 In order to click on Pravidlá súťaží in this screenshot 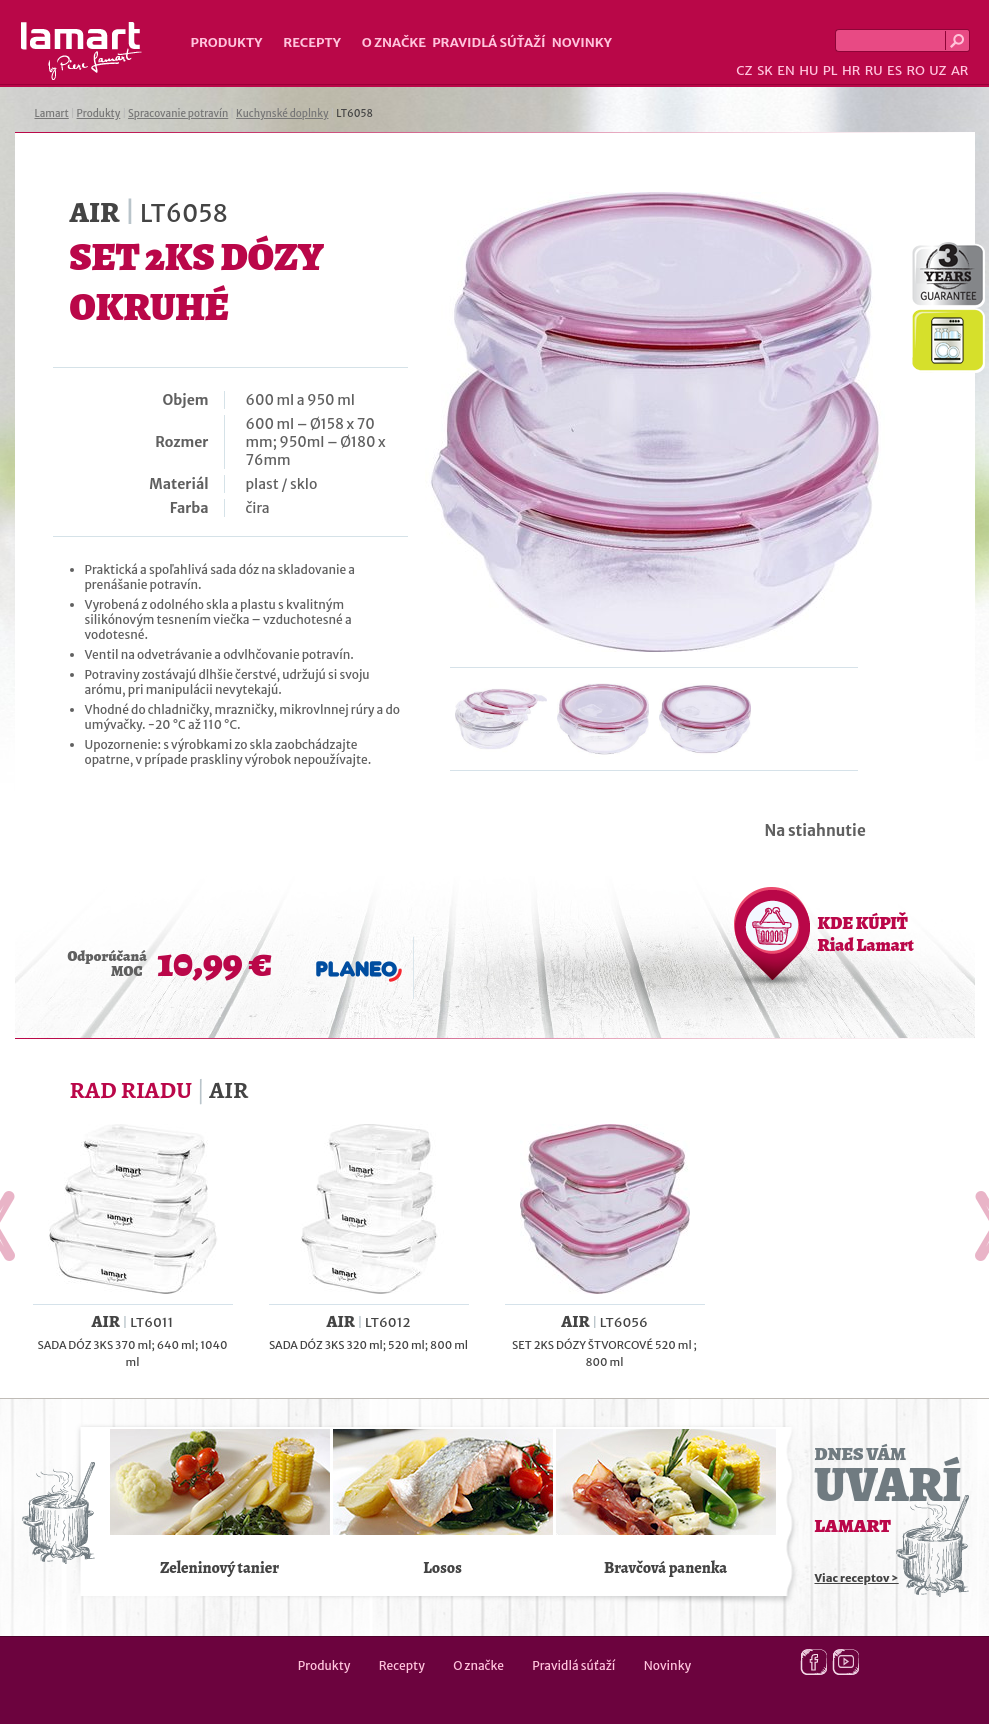, I will do `click(489, 42)`.